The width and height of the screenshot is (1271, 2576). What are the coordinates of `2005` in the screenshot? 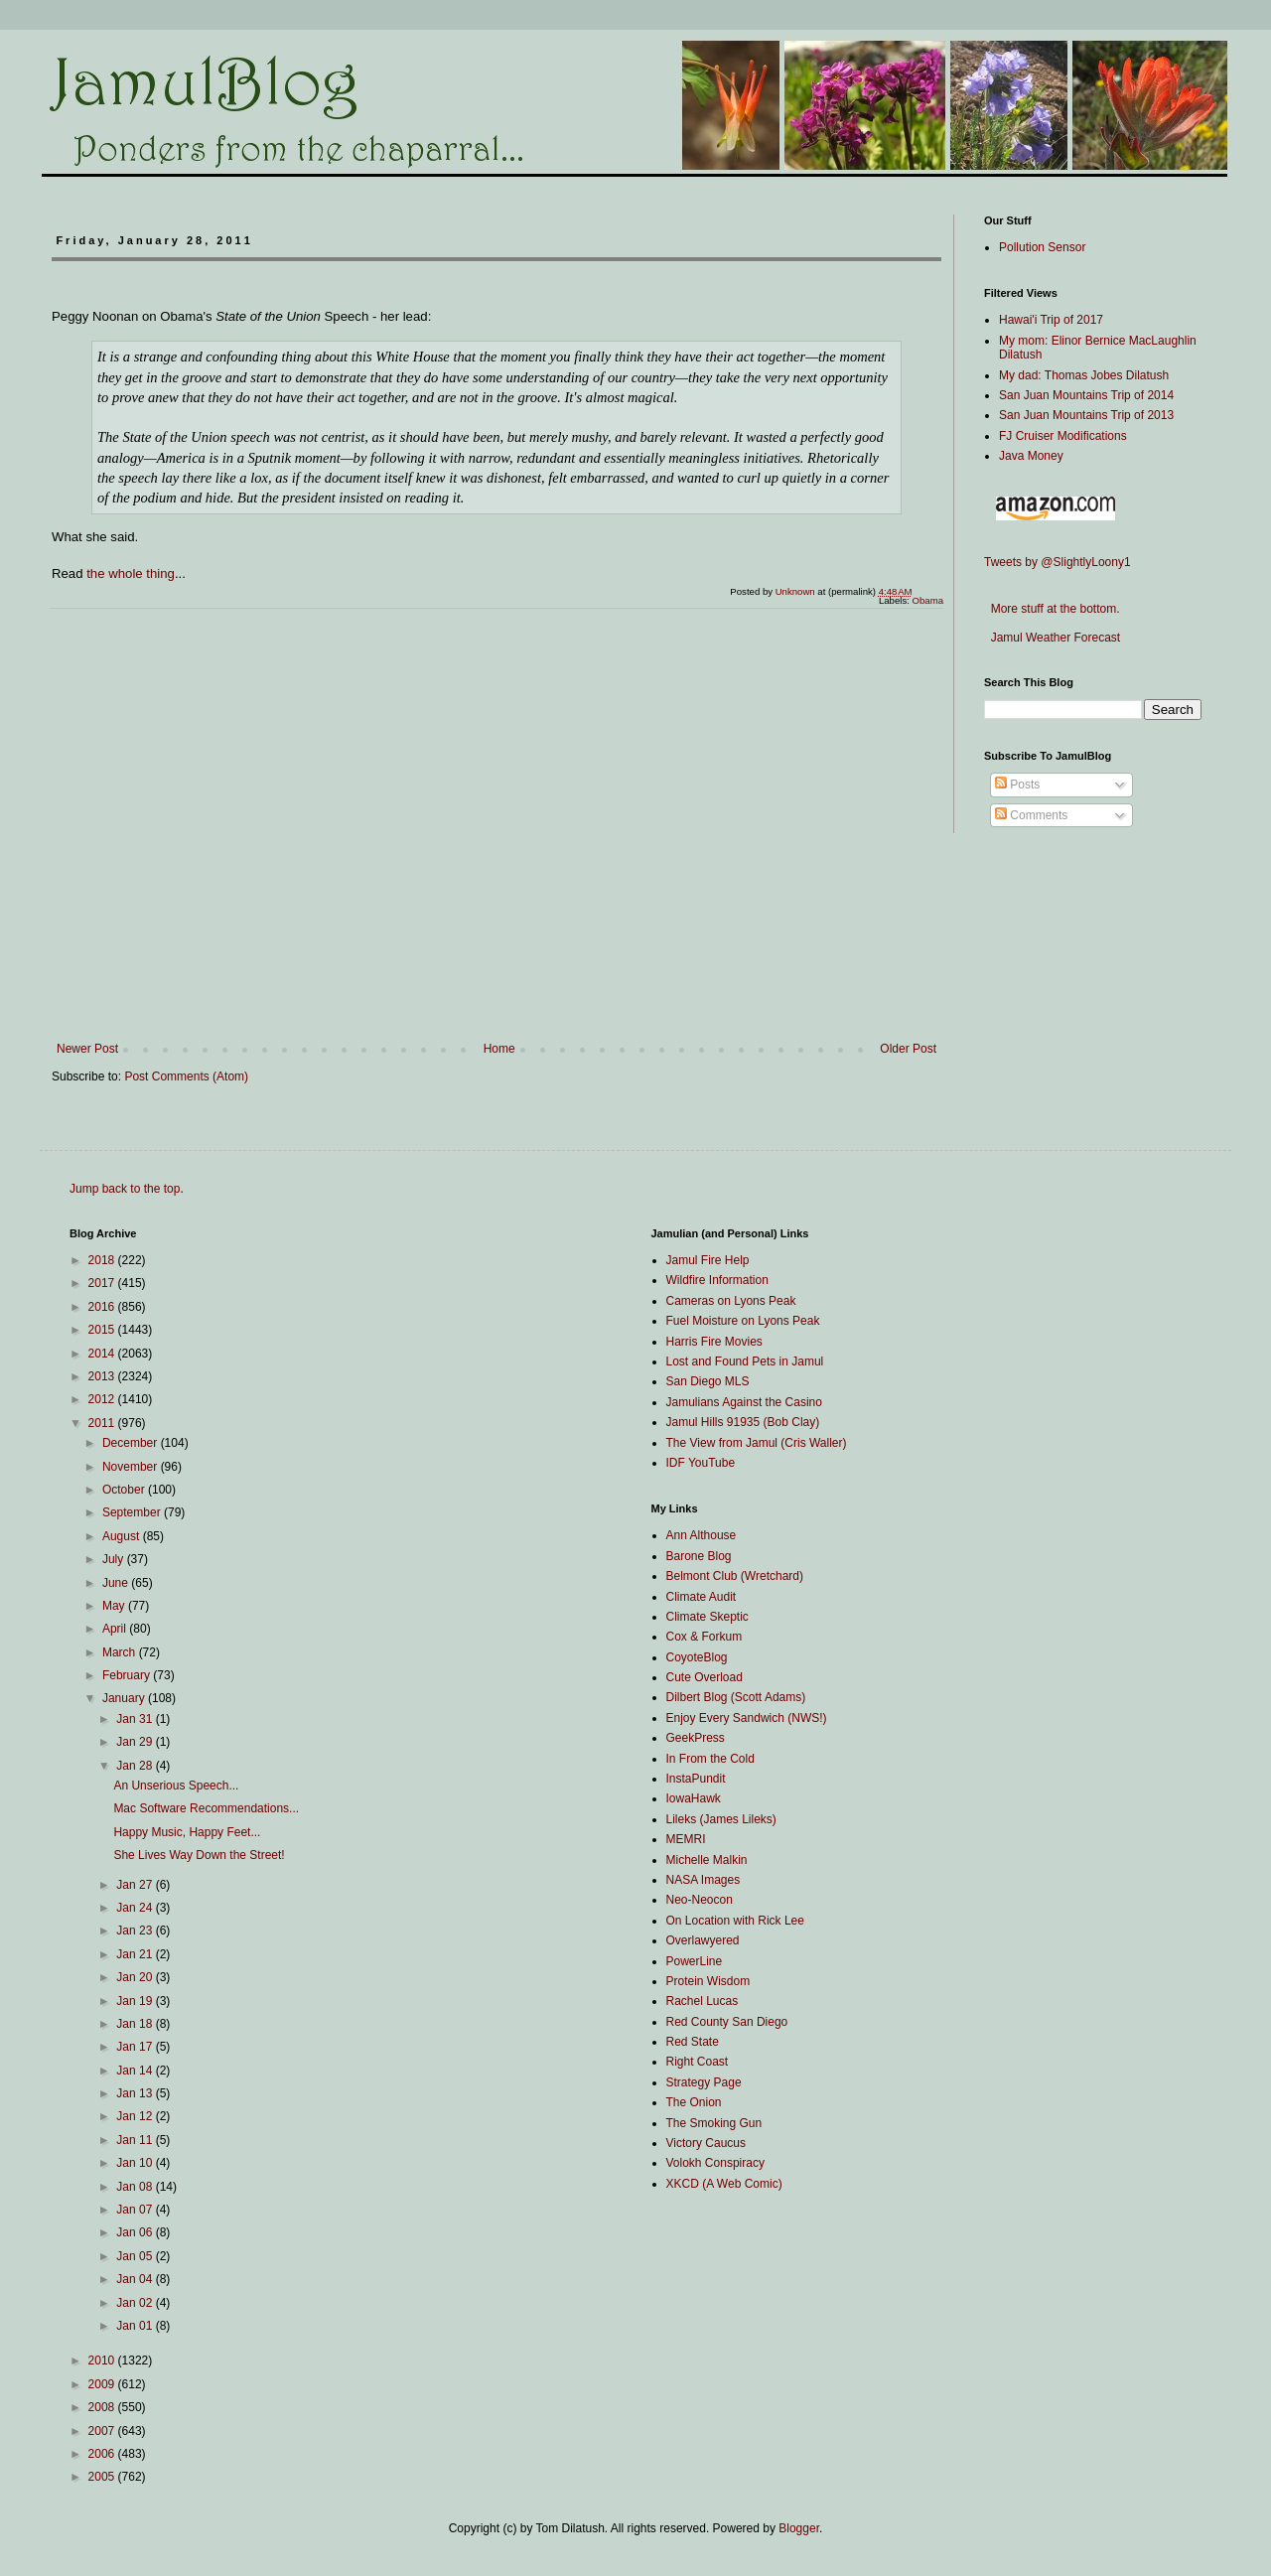 It's located at (103, 2477).